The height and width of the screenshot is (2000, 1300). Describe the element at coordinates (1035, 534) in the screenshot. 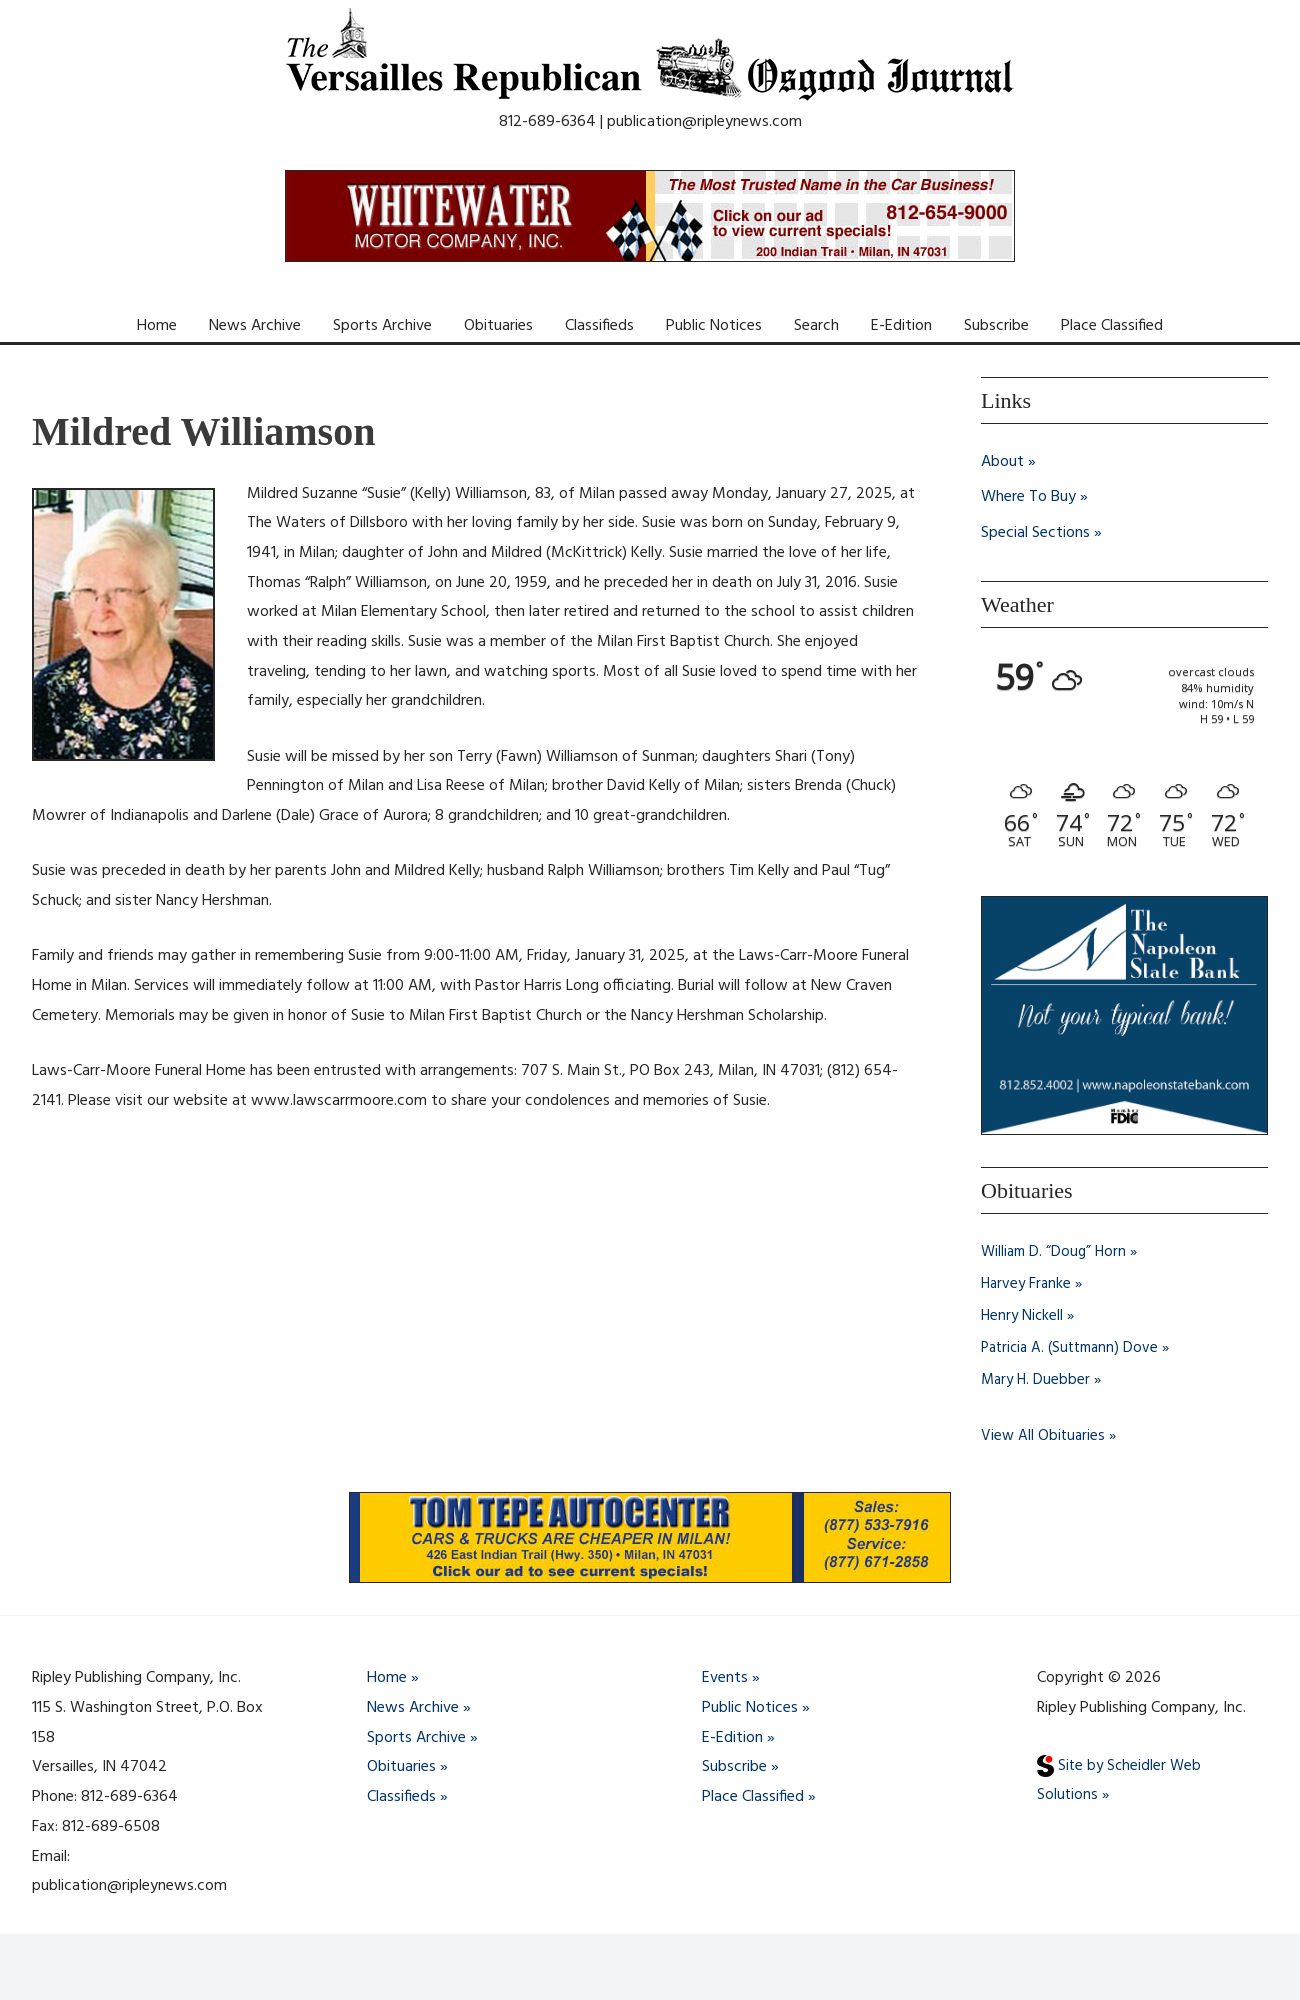

I see `Special Sections` at that location.